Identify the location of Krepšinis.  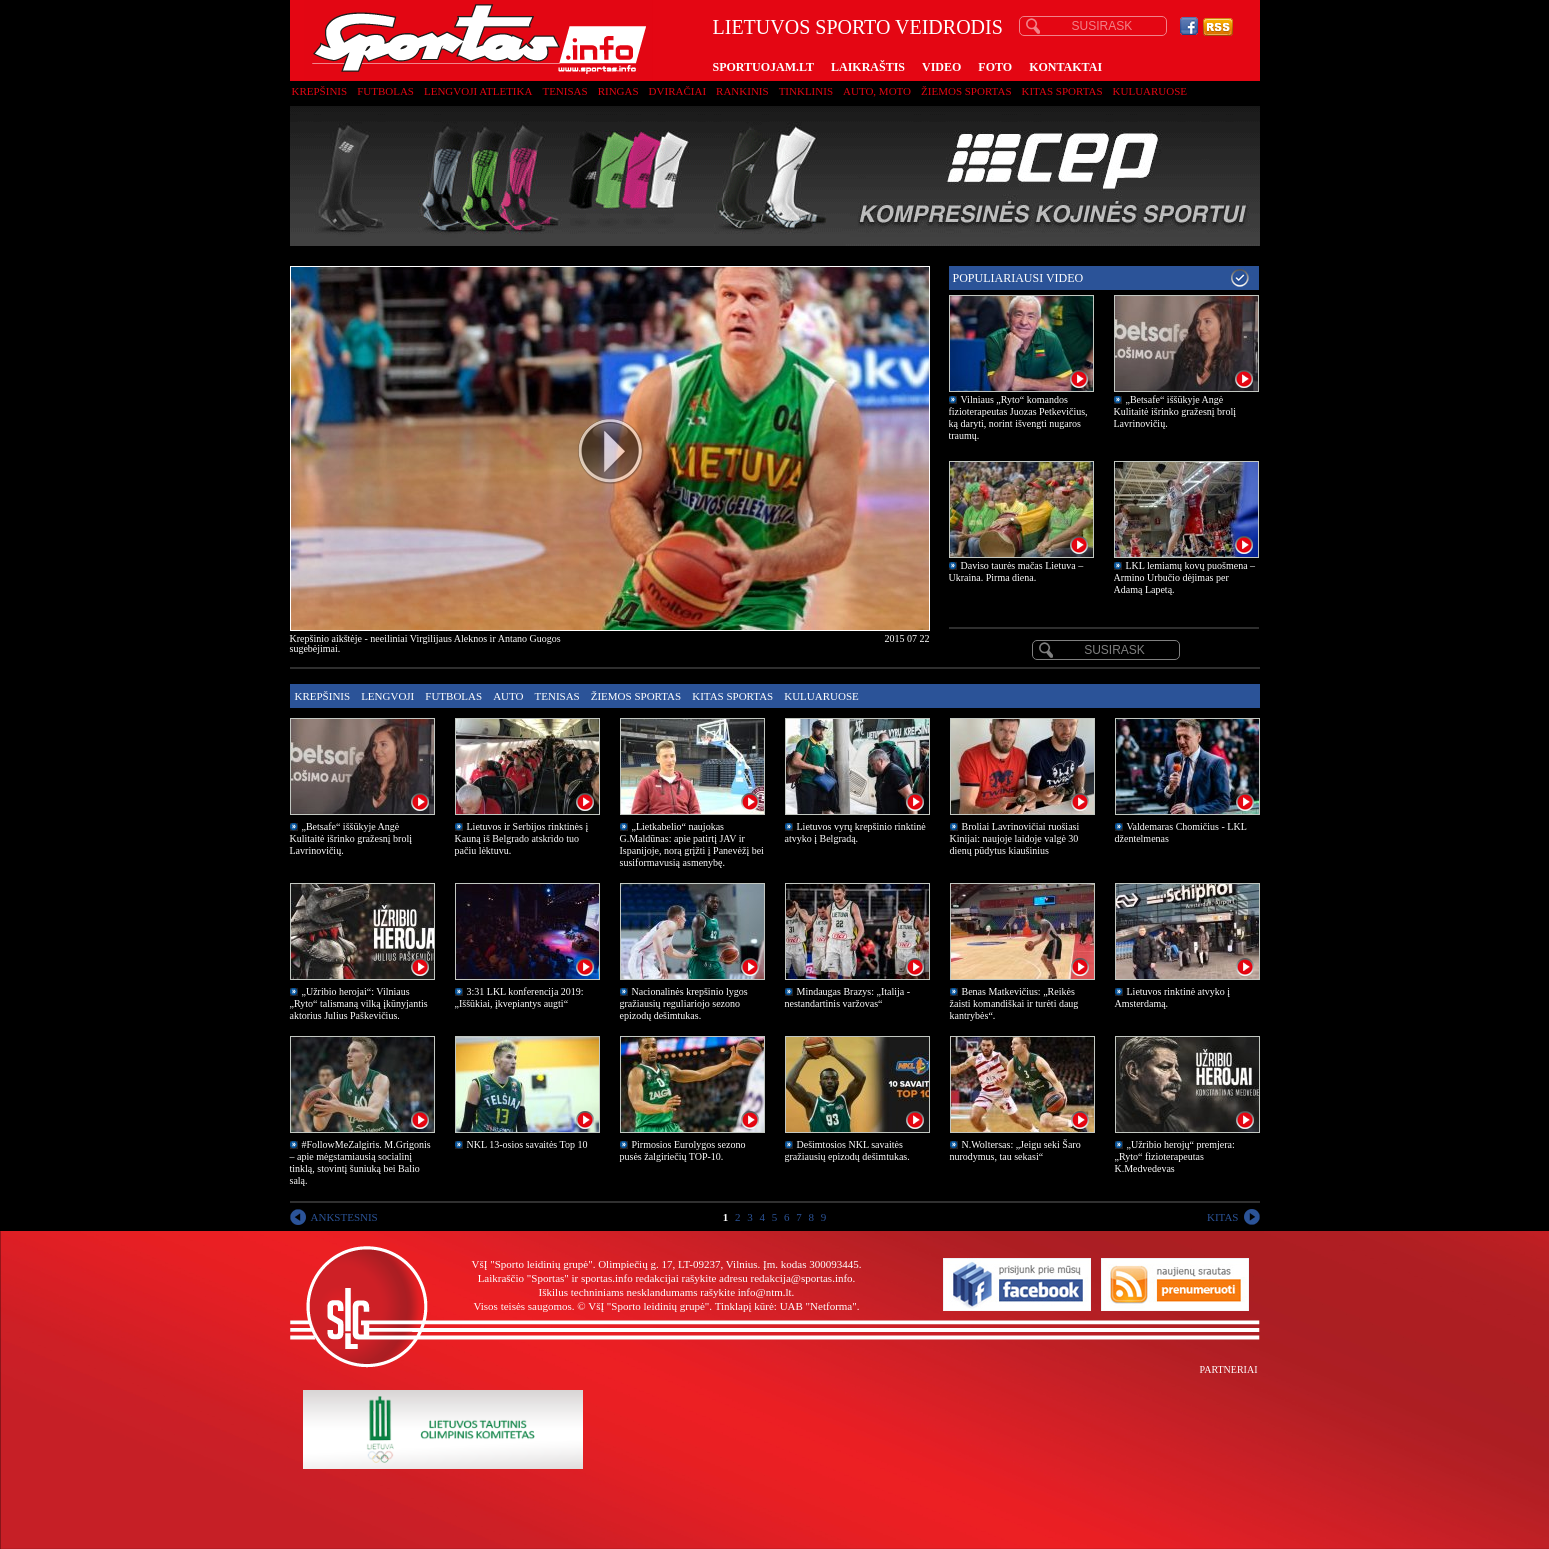
(320, 91).